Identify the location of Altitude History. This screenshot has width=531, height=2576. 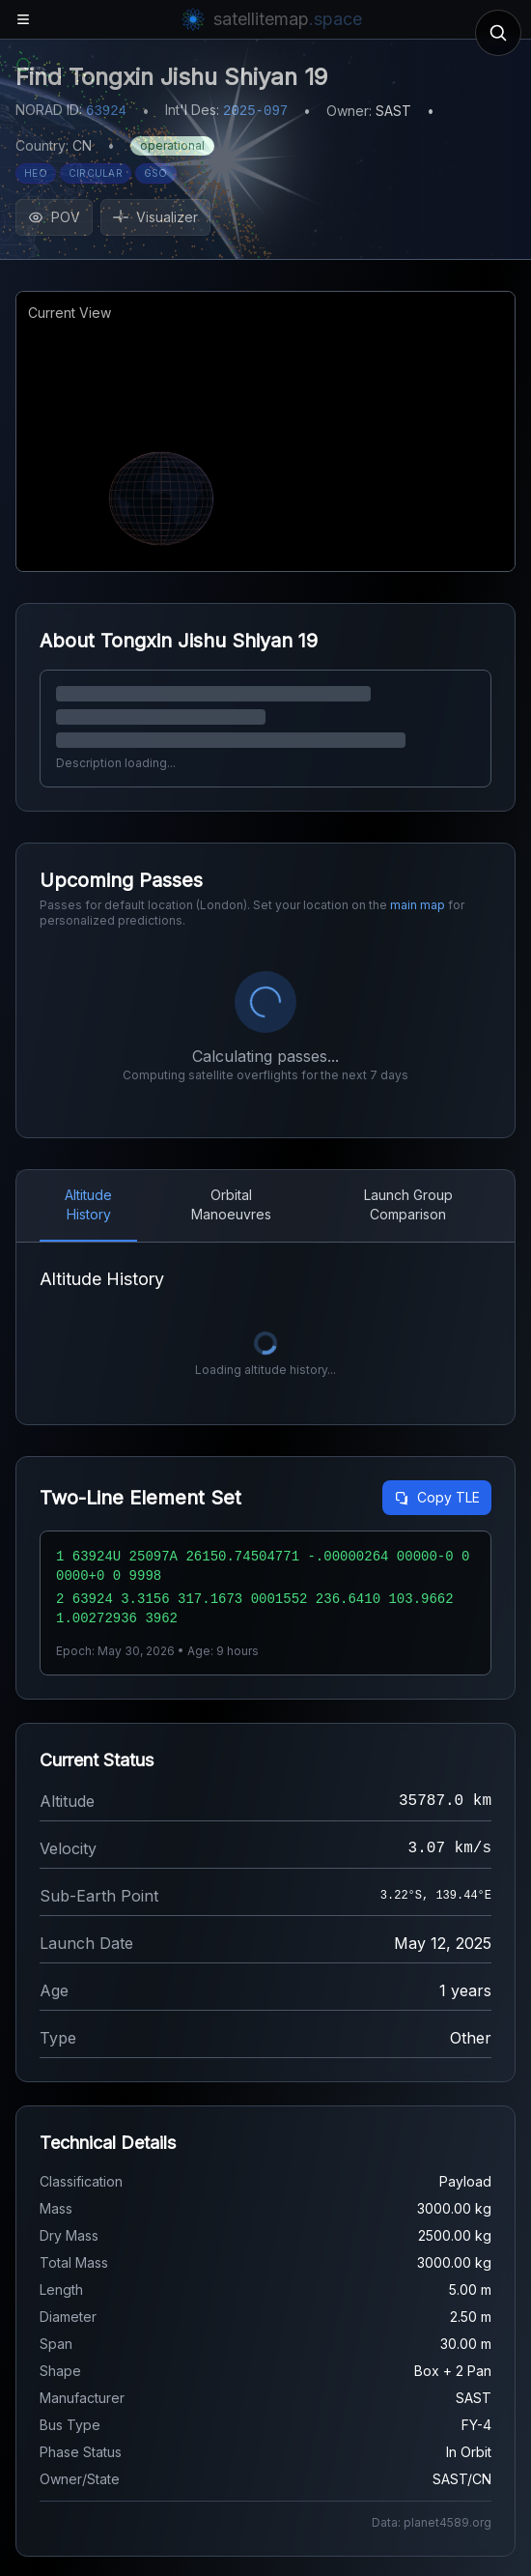
(88, 1204).